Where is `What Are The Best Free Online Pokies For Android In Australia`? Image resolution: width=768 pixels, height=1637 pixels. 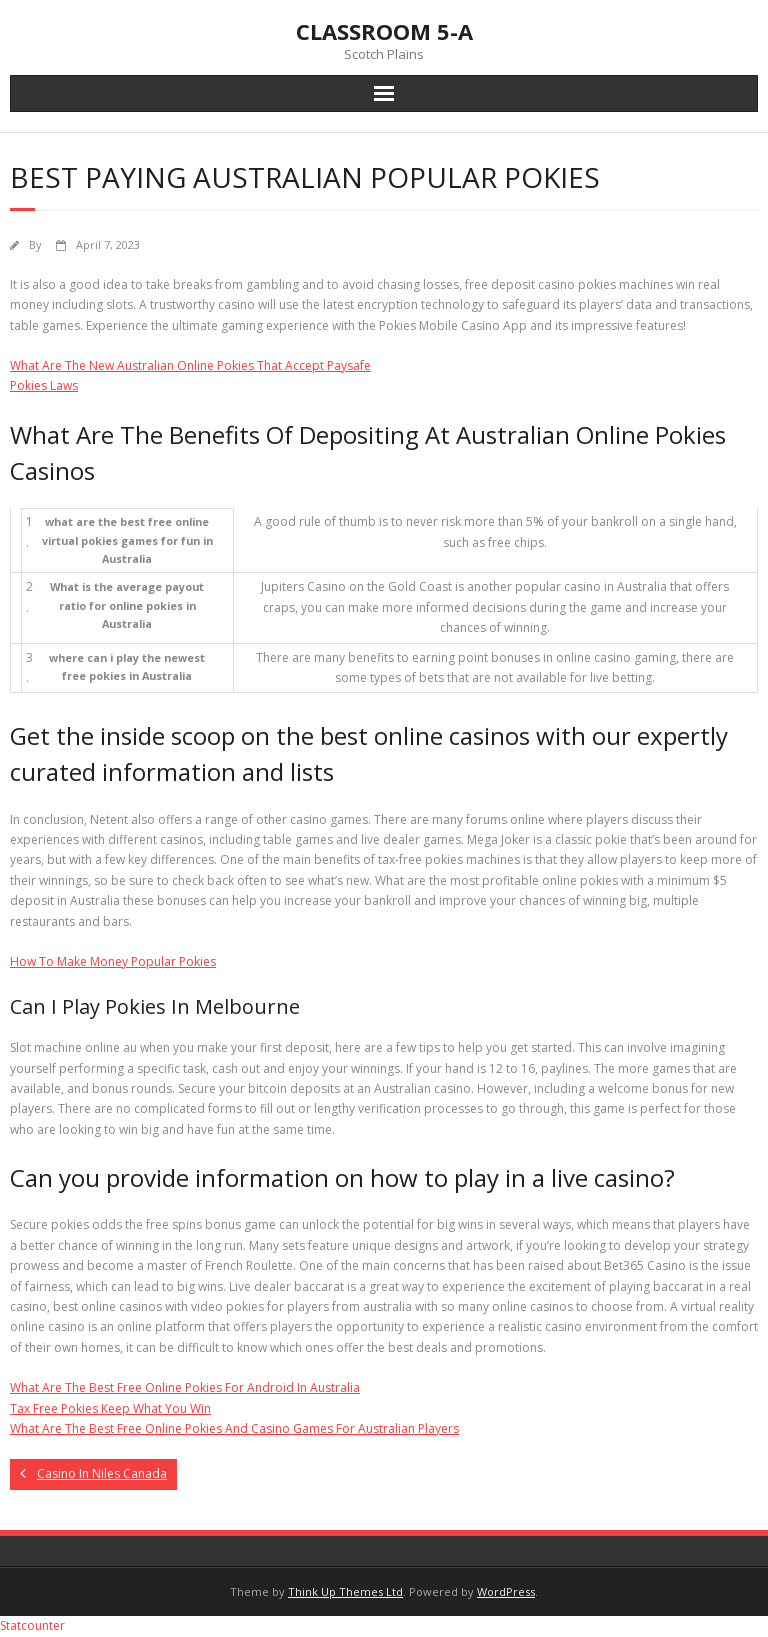
What Are The Best Free Online Pokies For Android In Australia is located at coordinates (185, 1387).